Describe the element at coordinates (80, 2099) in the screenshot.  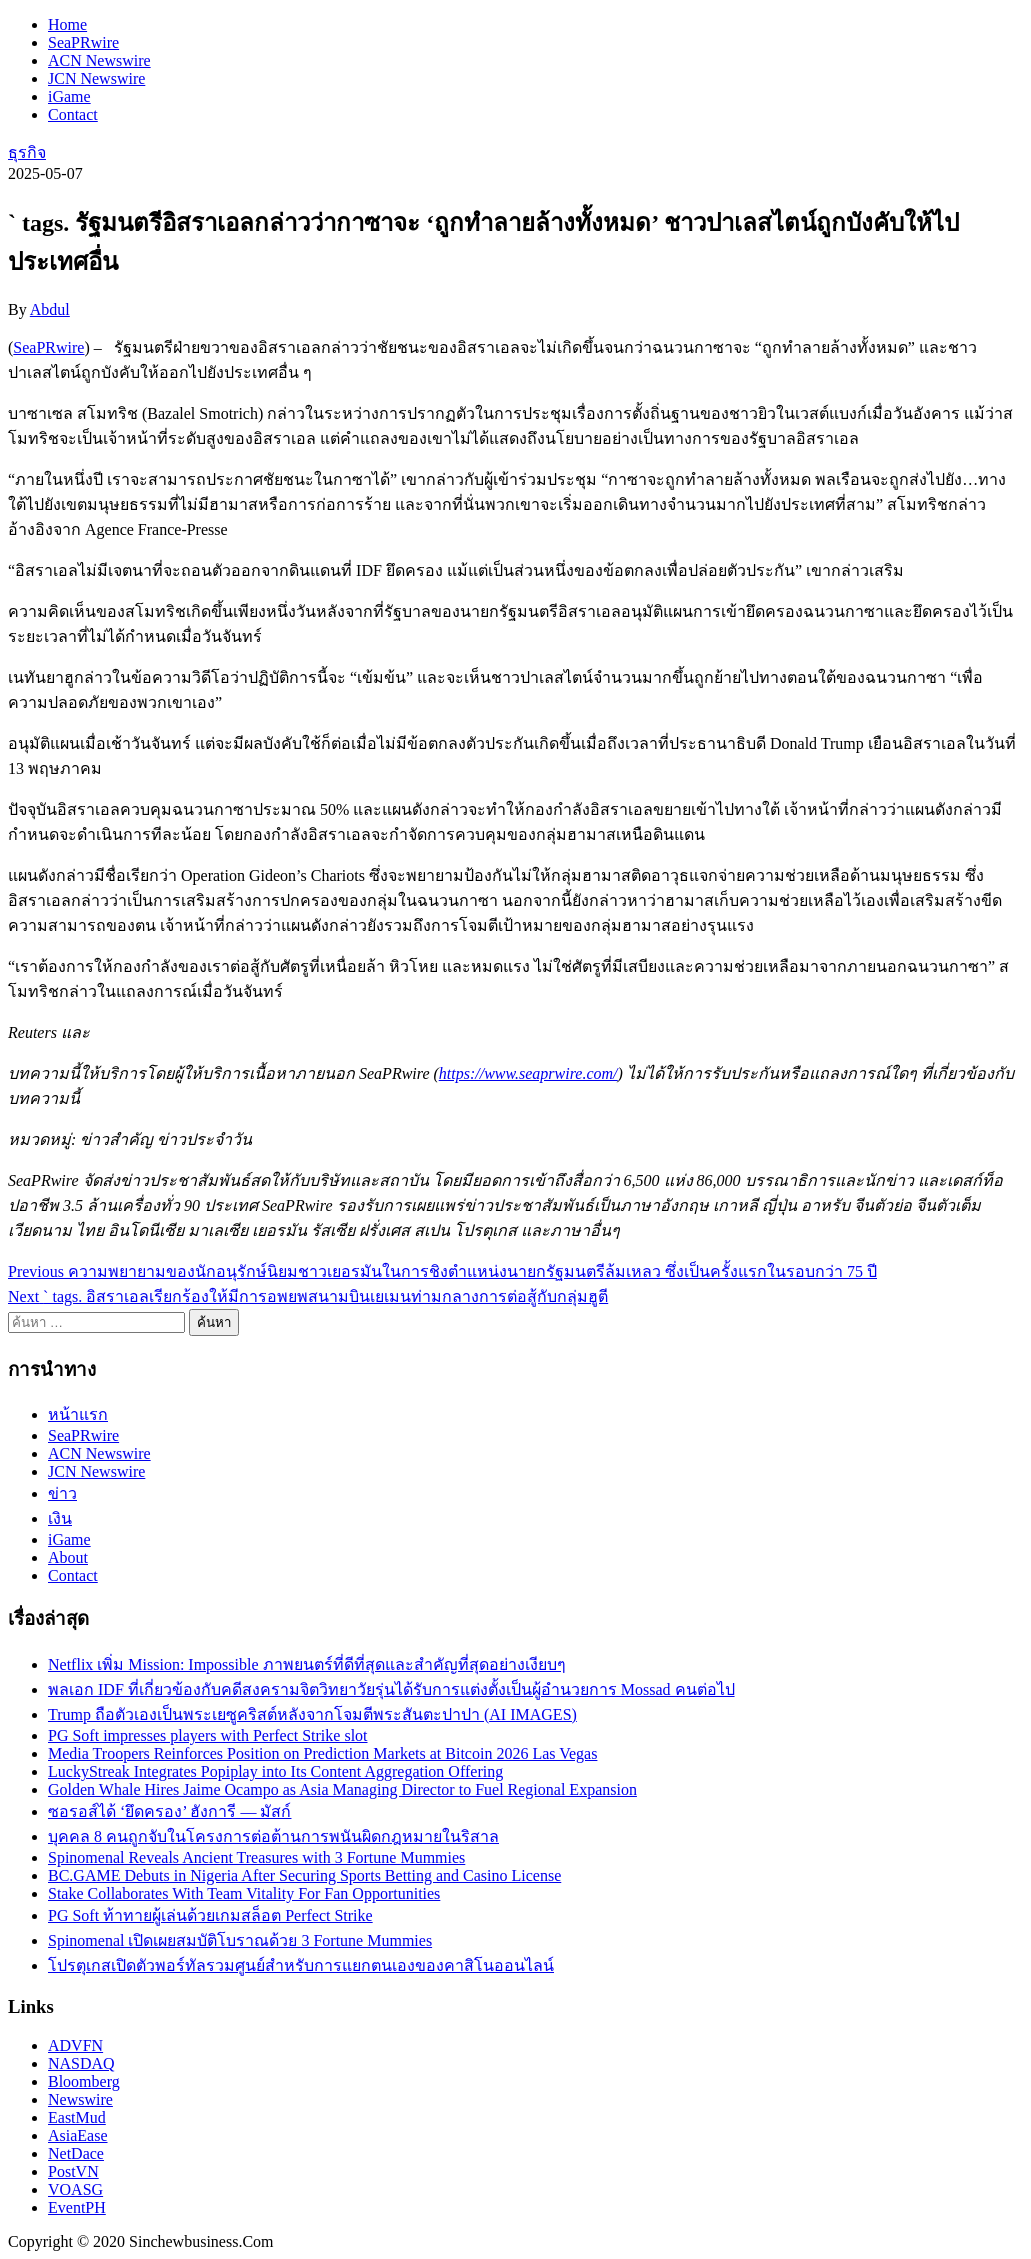
I see `Newswire` at that location.